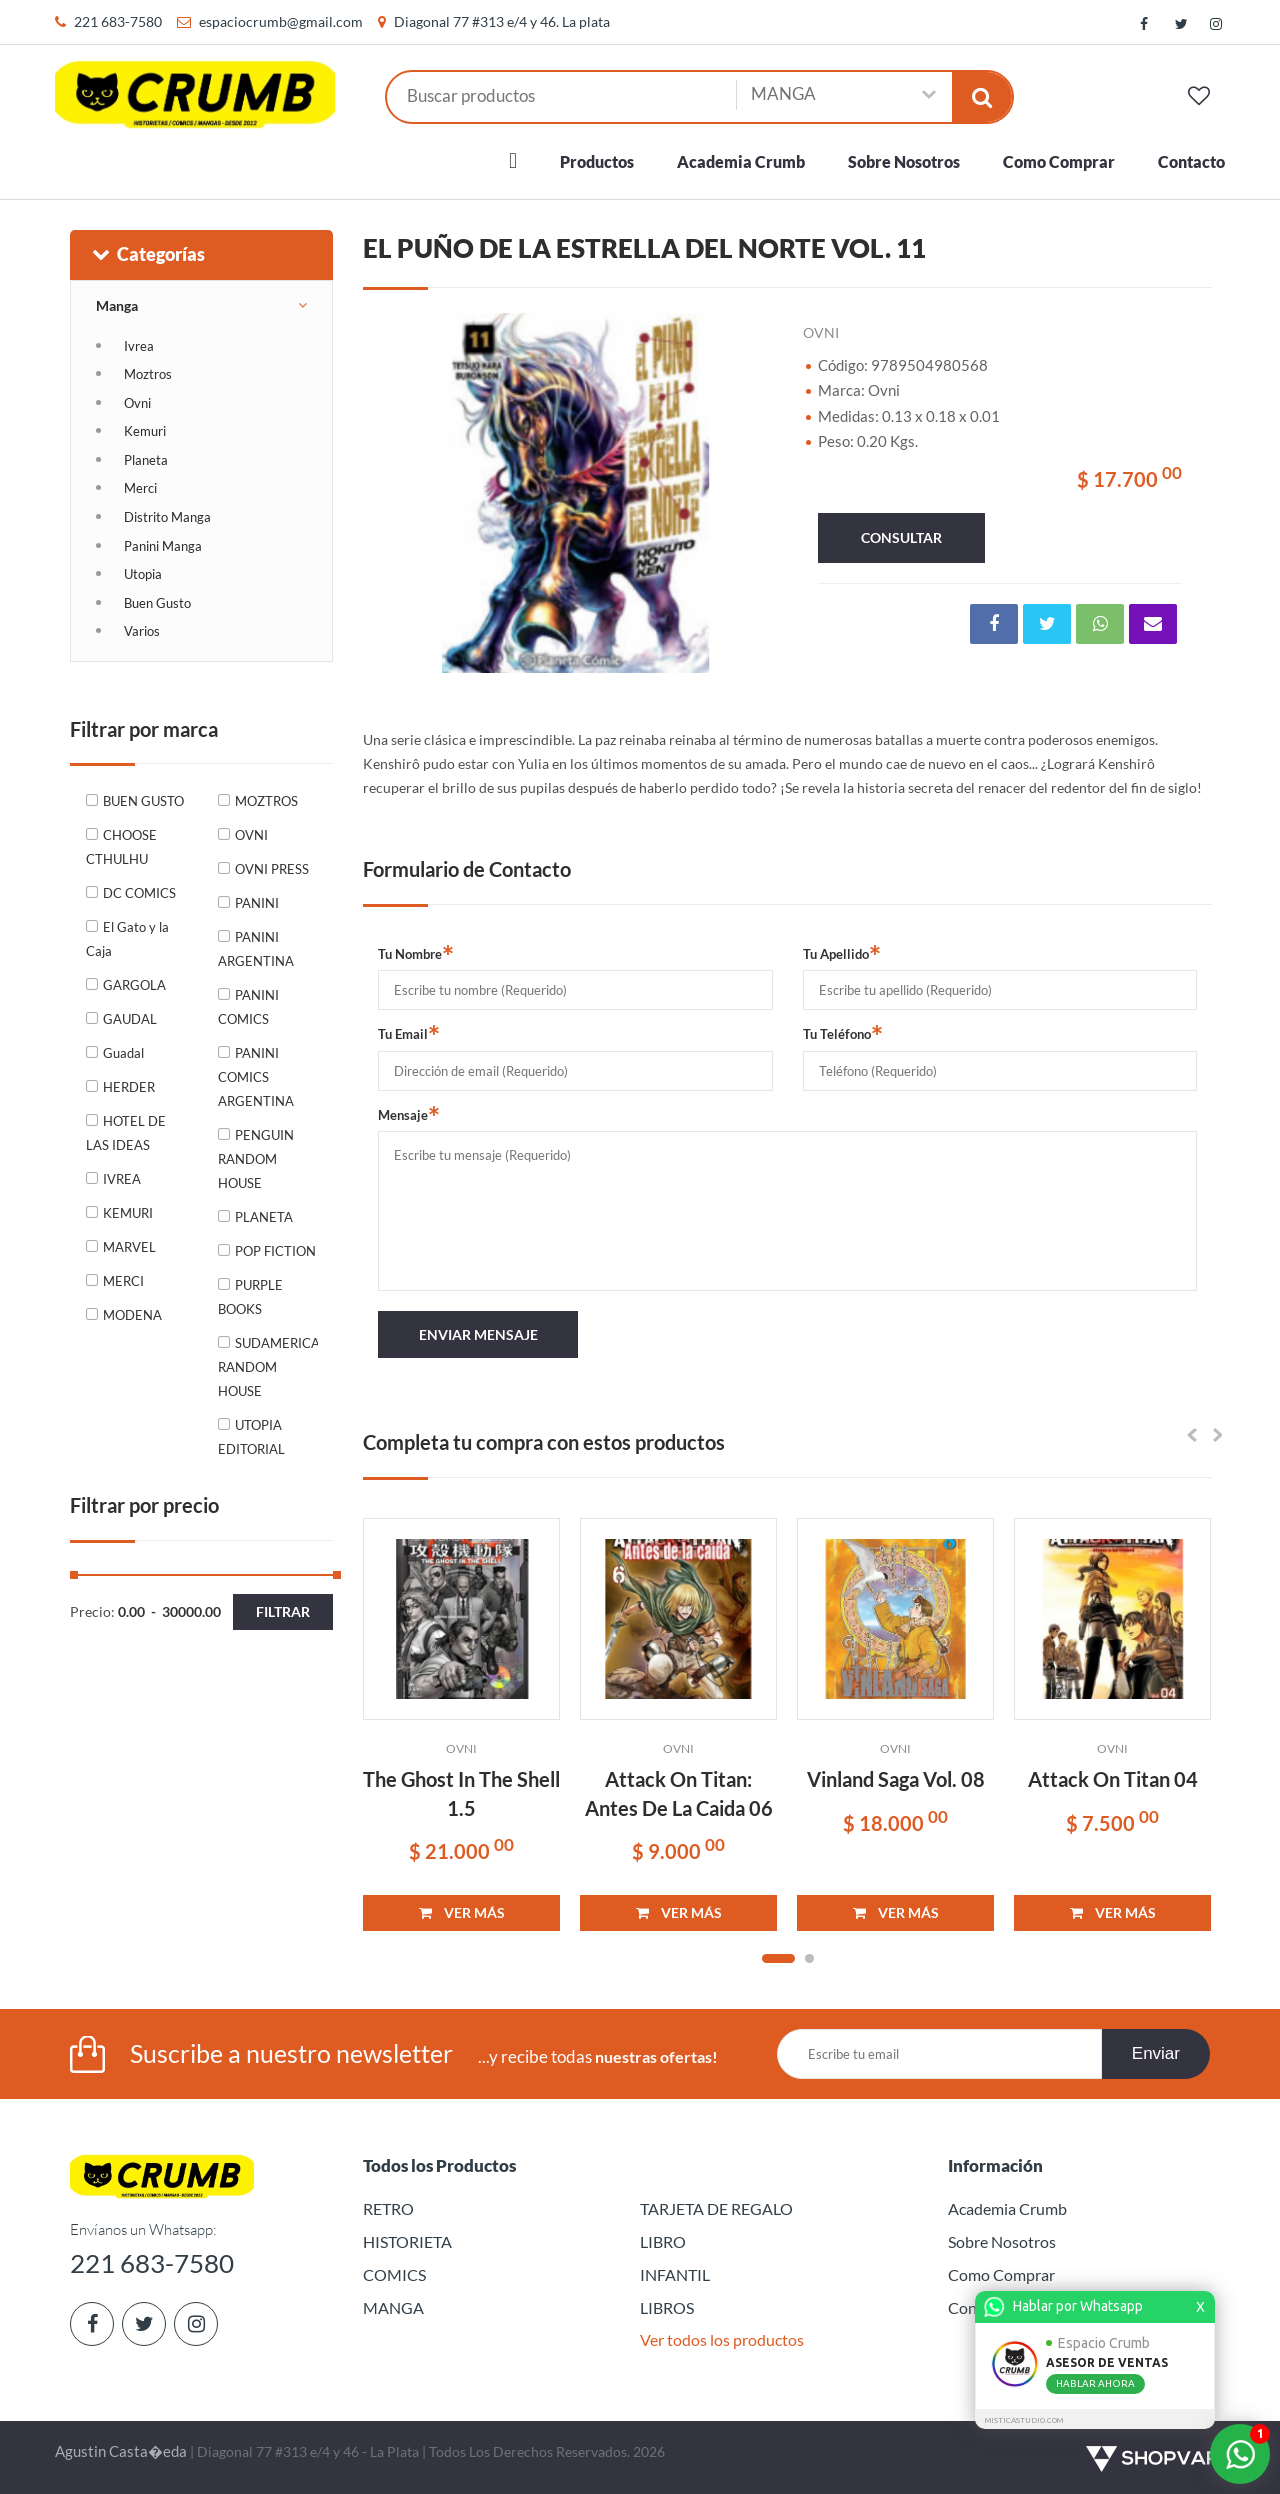 Image resolution: width=1280 pixels, height=2494 pixels. What do you see at coordinates (748, 493) in the screenshot?
I see `Next` at bounding box center [748, 493].